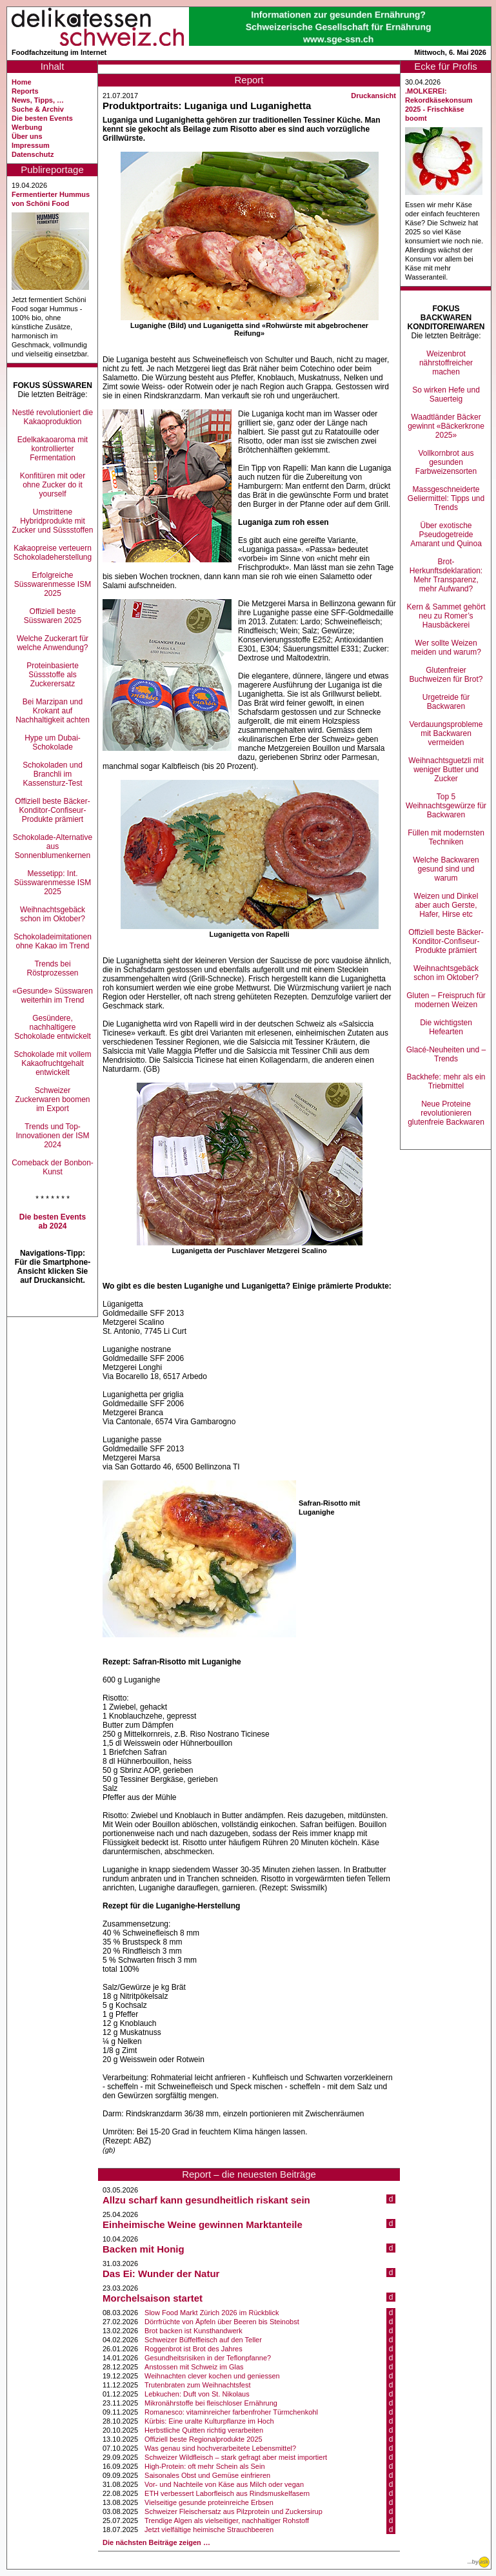 The width and height of the screenshot is (496, 2576). What do you see at coordinates (52, 1221) in the screenshot?
I see `Die besten Events ab 2024` at bounding box center [52, 1221].